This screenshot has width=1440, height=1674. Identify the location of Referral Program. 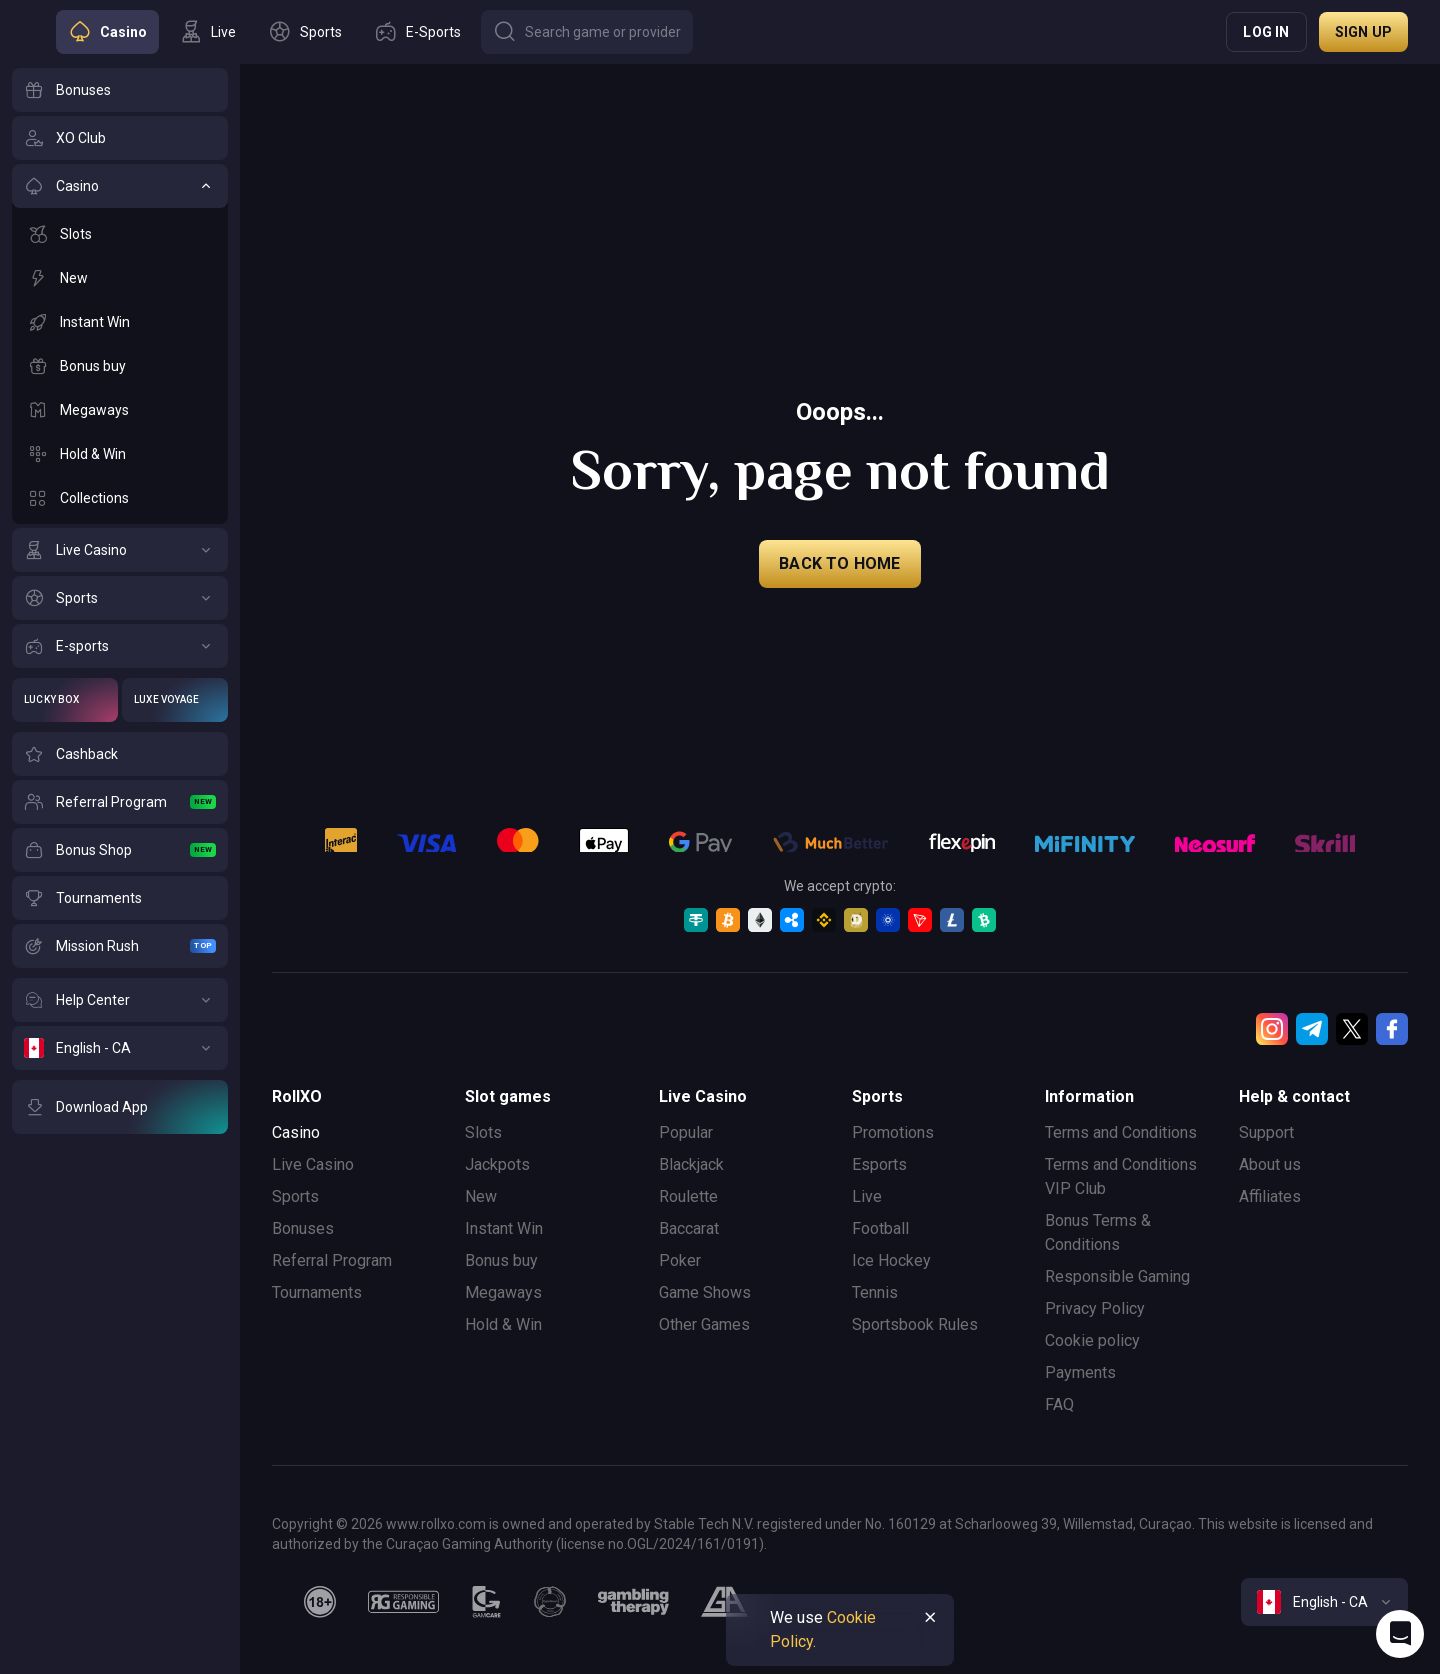
(332, 1260).